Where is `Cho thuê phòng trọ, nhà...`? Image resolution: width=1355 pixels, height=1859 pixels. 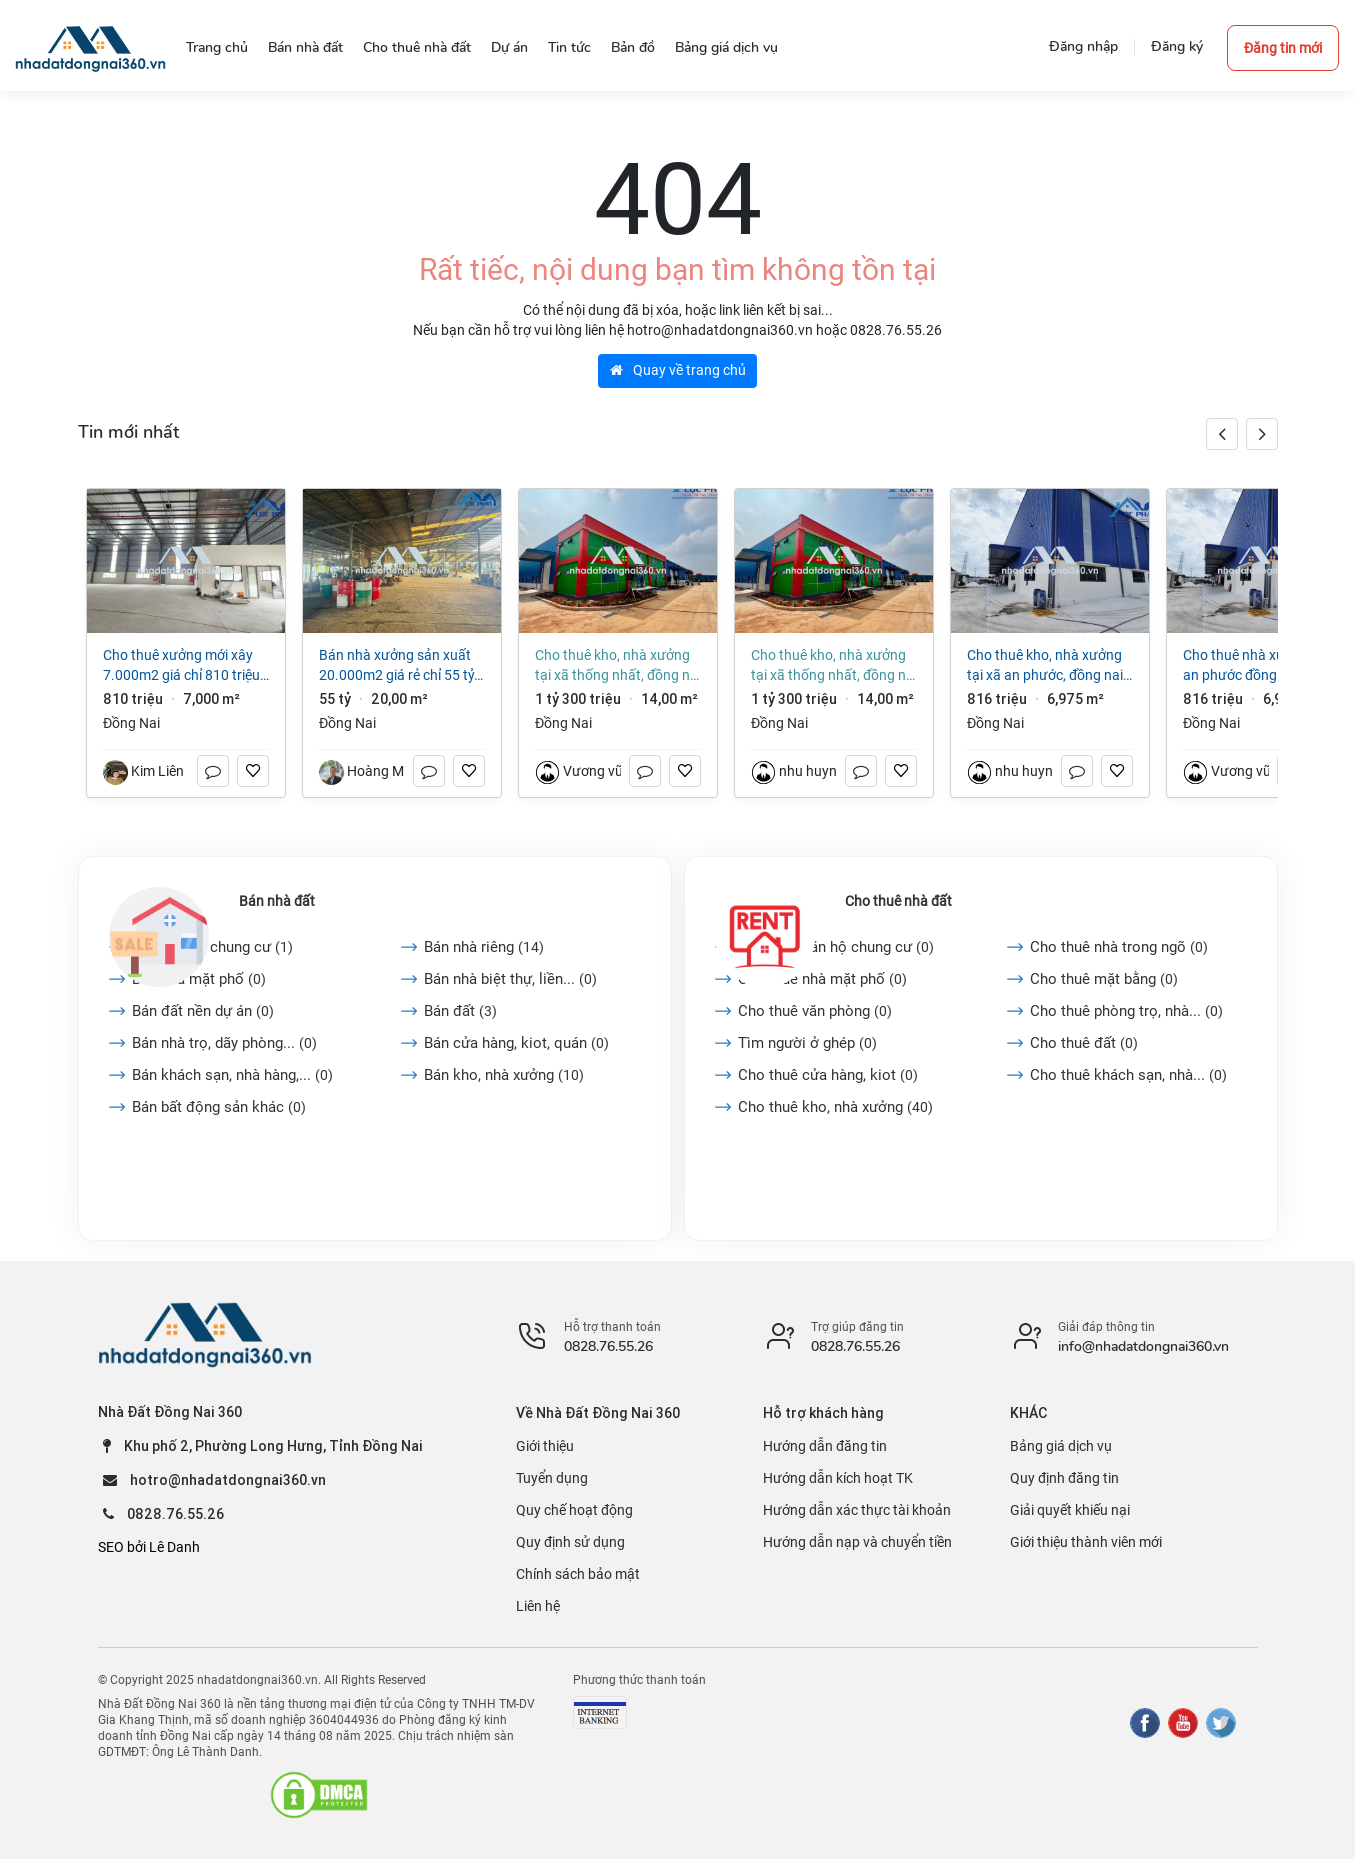 Cho thuê phòng trọ, nhà... is located at coordinates (1126, 1011).